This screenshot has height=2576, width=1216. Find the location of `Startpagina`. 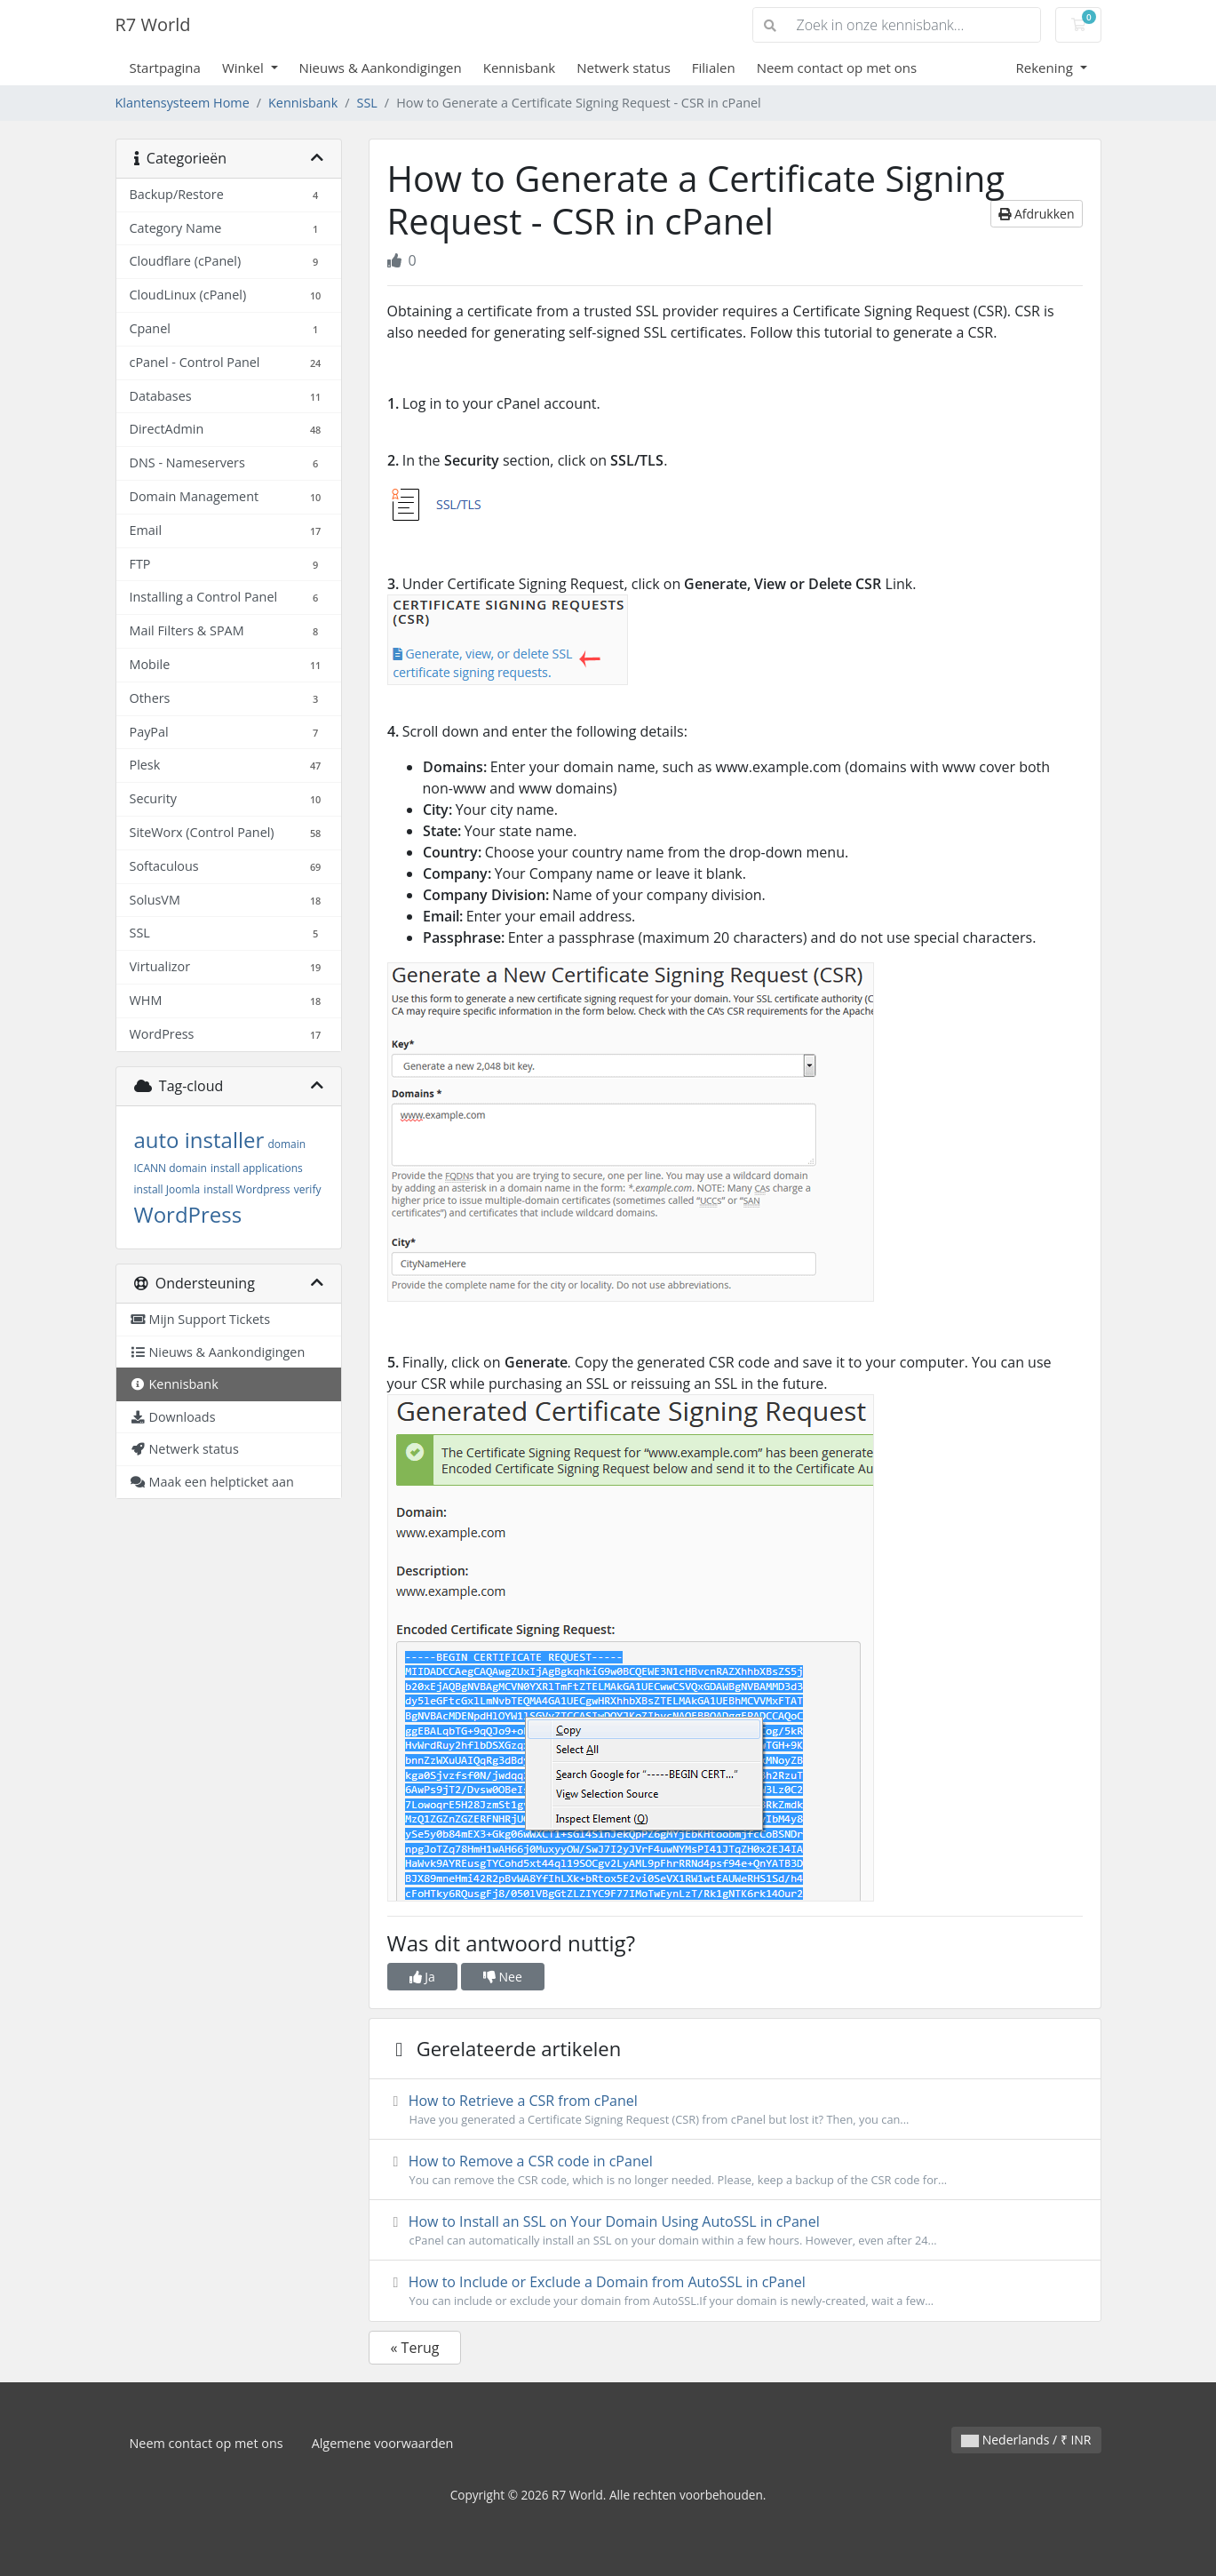

Startpagina is located at coordinates (165, 67).